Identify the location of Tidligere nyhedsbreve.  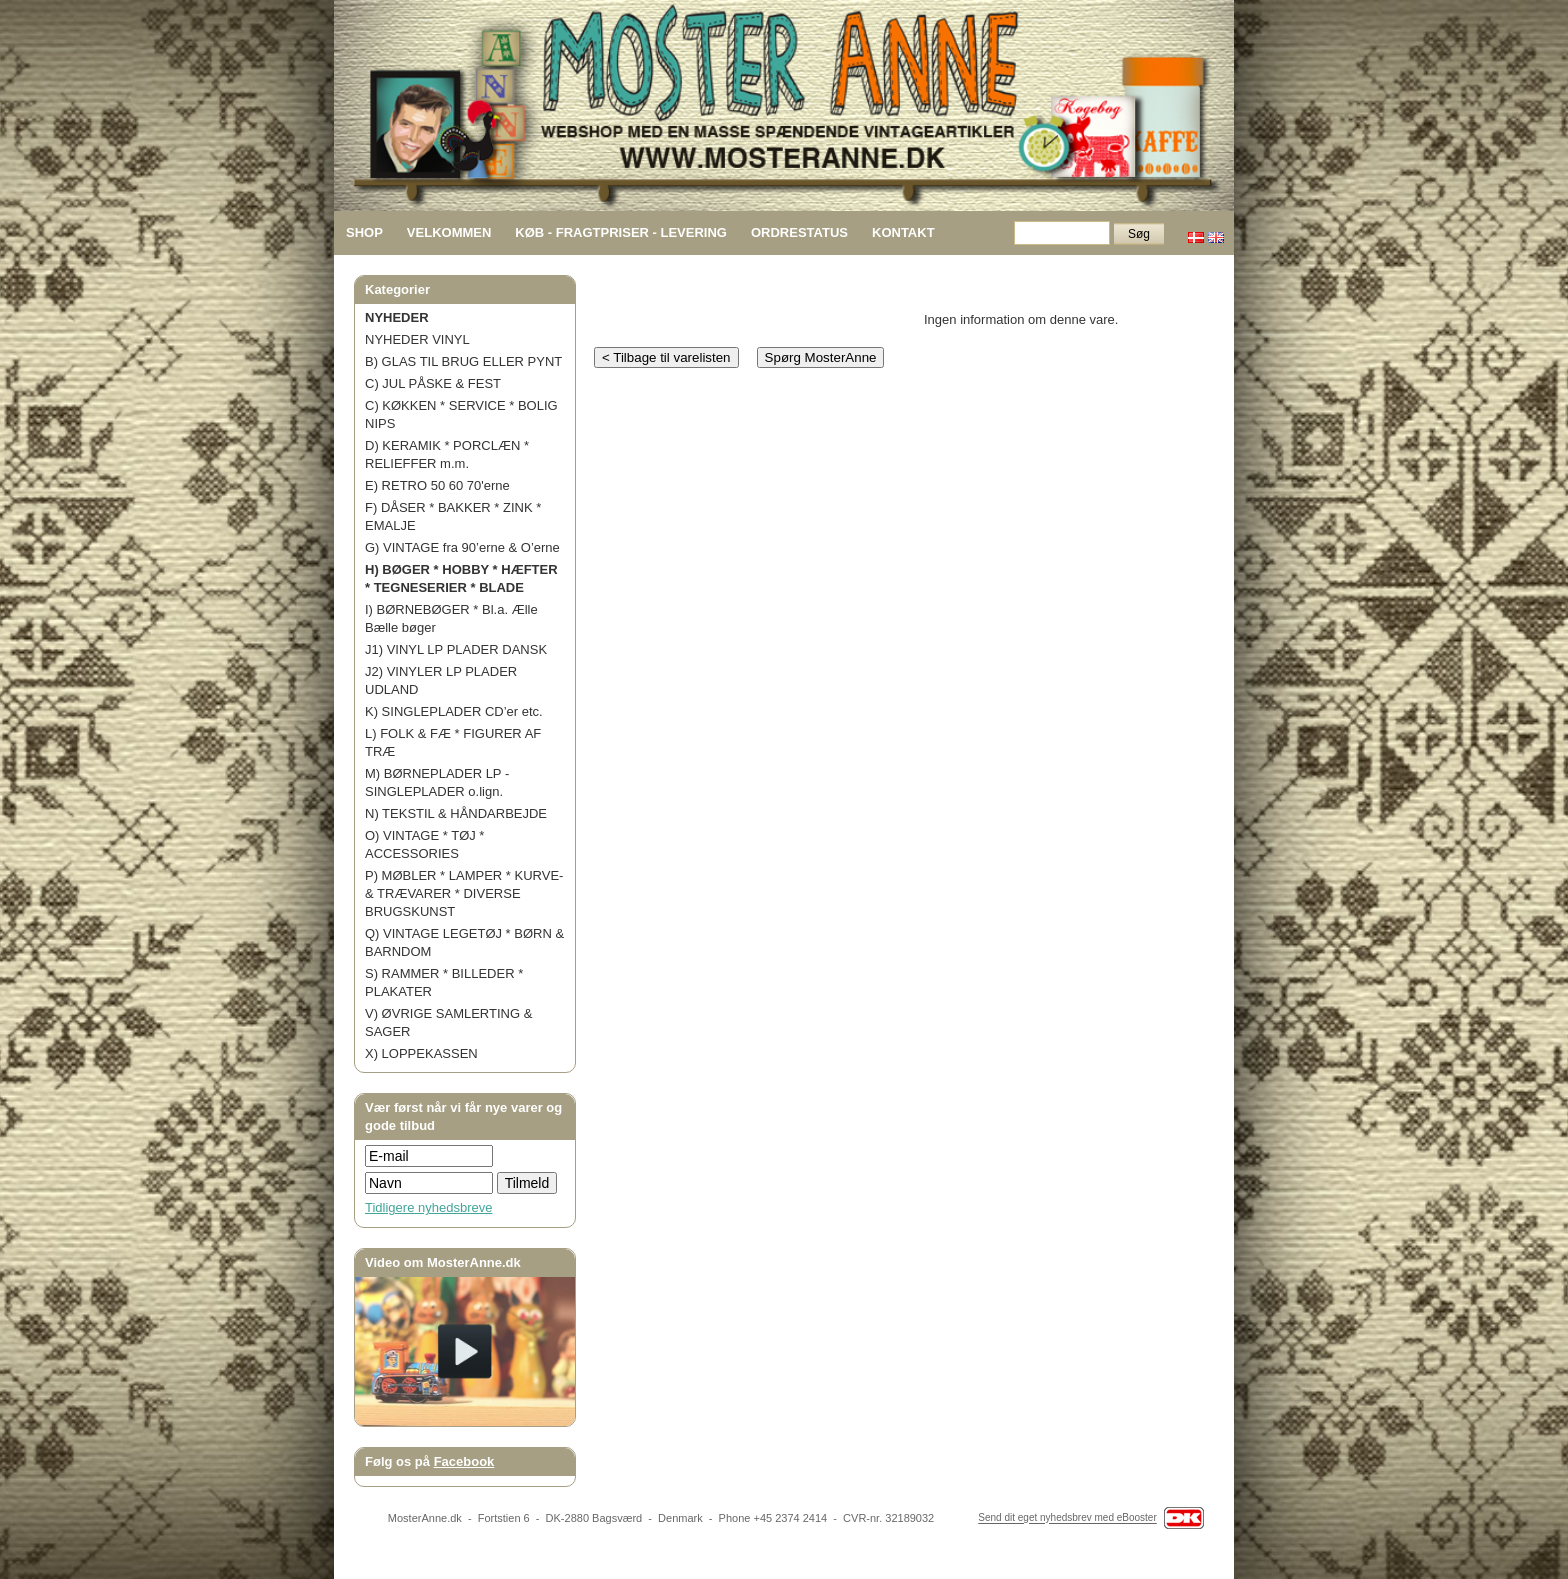
(428, 1207).